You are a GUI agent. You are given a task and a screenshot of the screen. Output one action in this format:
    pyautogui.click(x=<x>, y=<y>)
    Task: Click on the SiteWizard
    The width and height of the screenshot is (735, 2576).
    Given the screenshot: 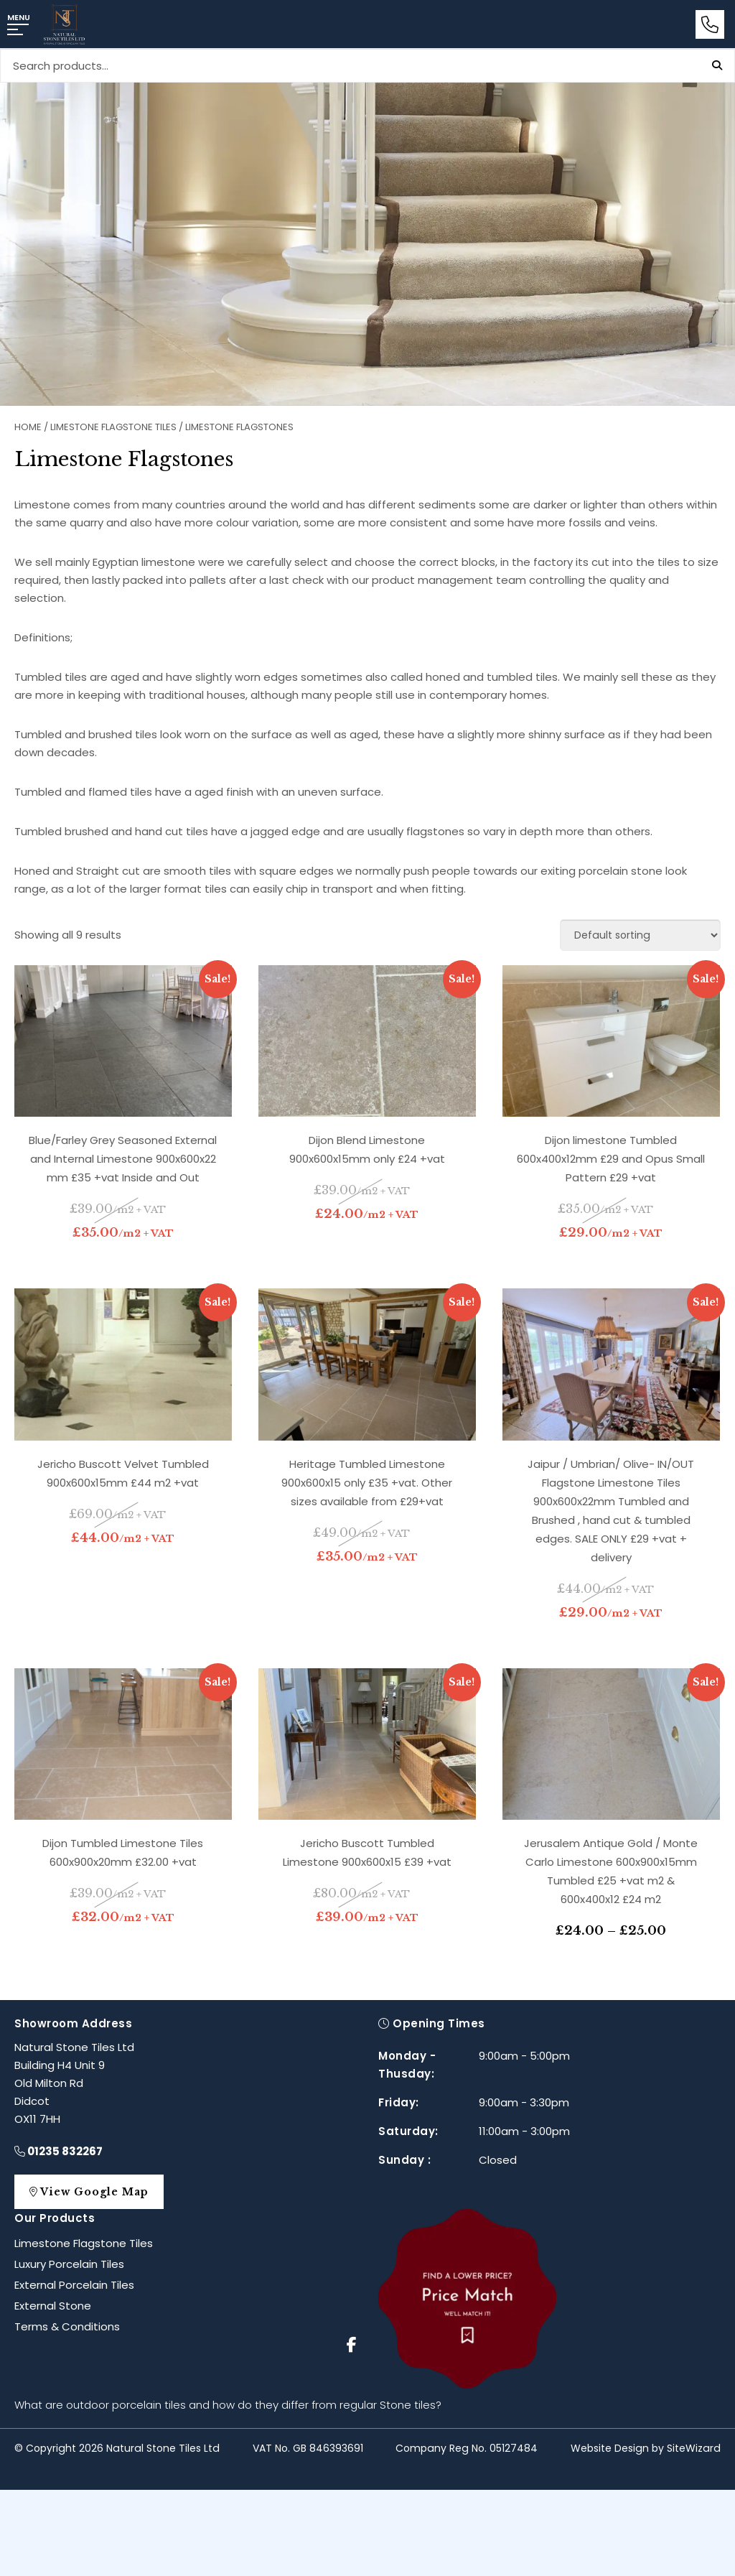 What is the action you would take?
    pyautogui.click(x=694, y=2448)
    